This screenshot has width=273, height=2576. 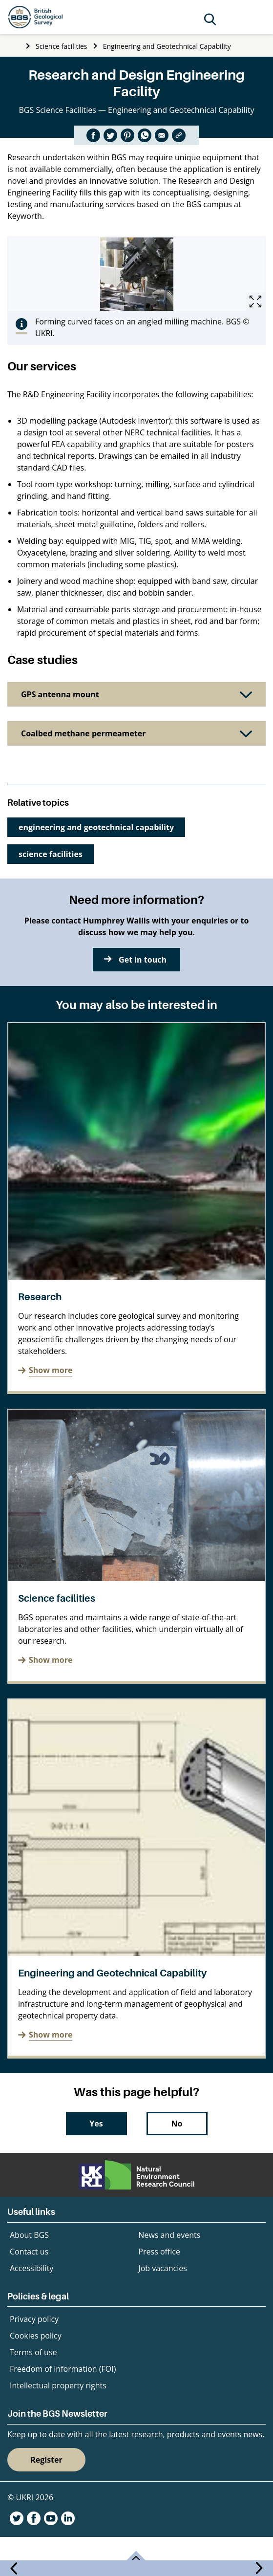 I want to click on Intellectual property rights, so click(x=58, y=2385).